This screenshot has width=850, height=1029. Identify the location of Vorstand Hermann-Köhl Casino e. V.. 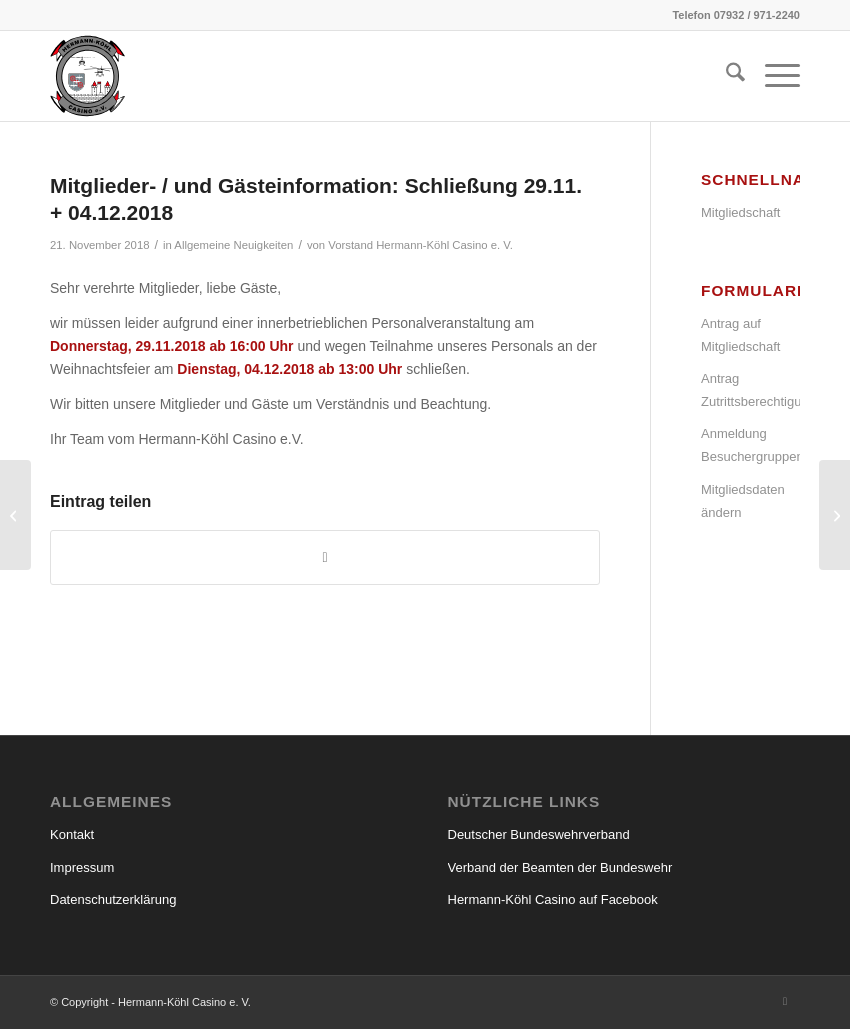
(420, 245).